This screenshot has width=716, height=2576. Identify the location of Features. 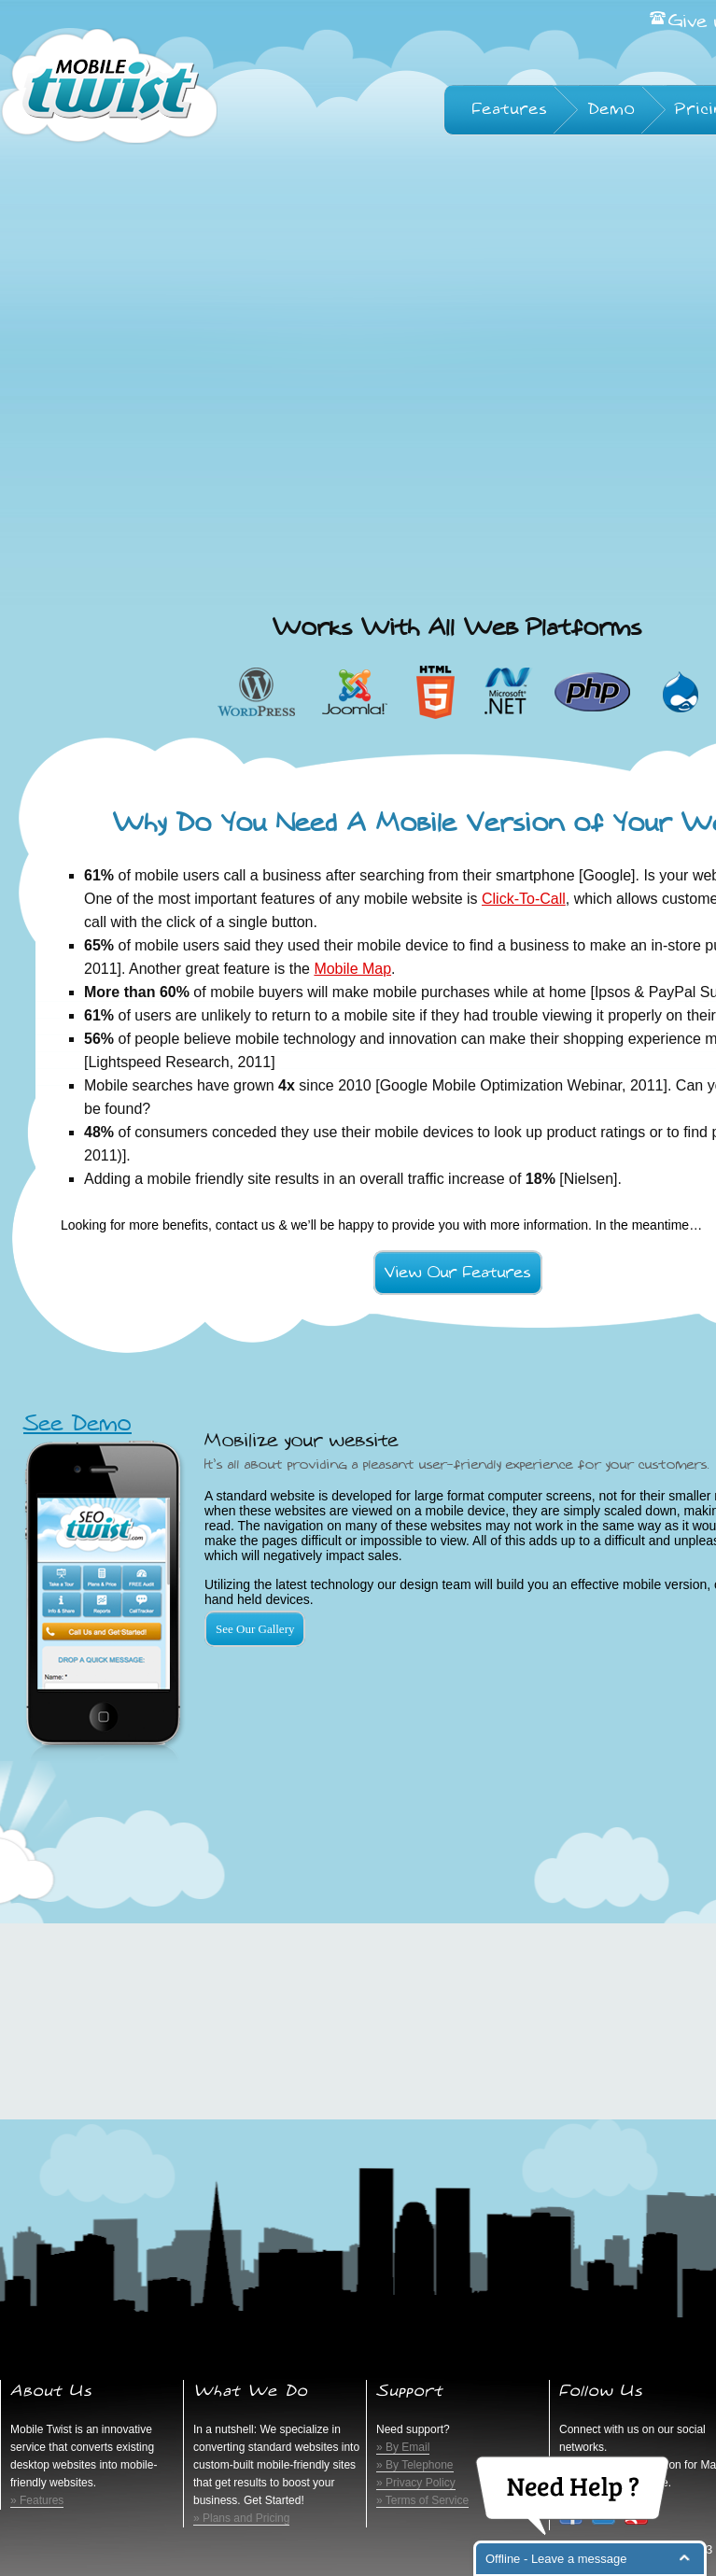
(510, 109).